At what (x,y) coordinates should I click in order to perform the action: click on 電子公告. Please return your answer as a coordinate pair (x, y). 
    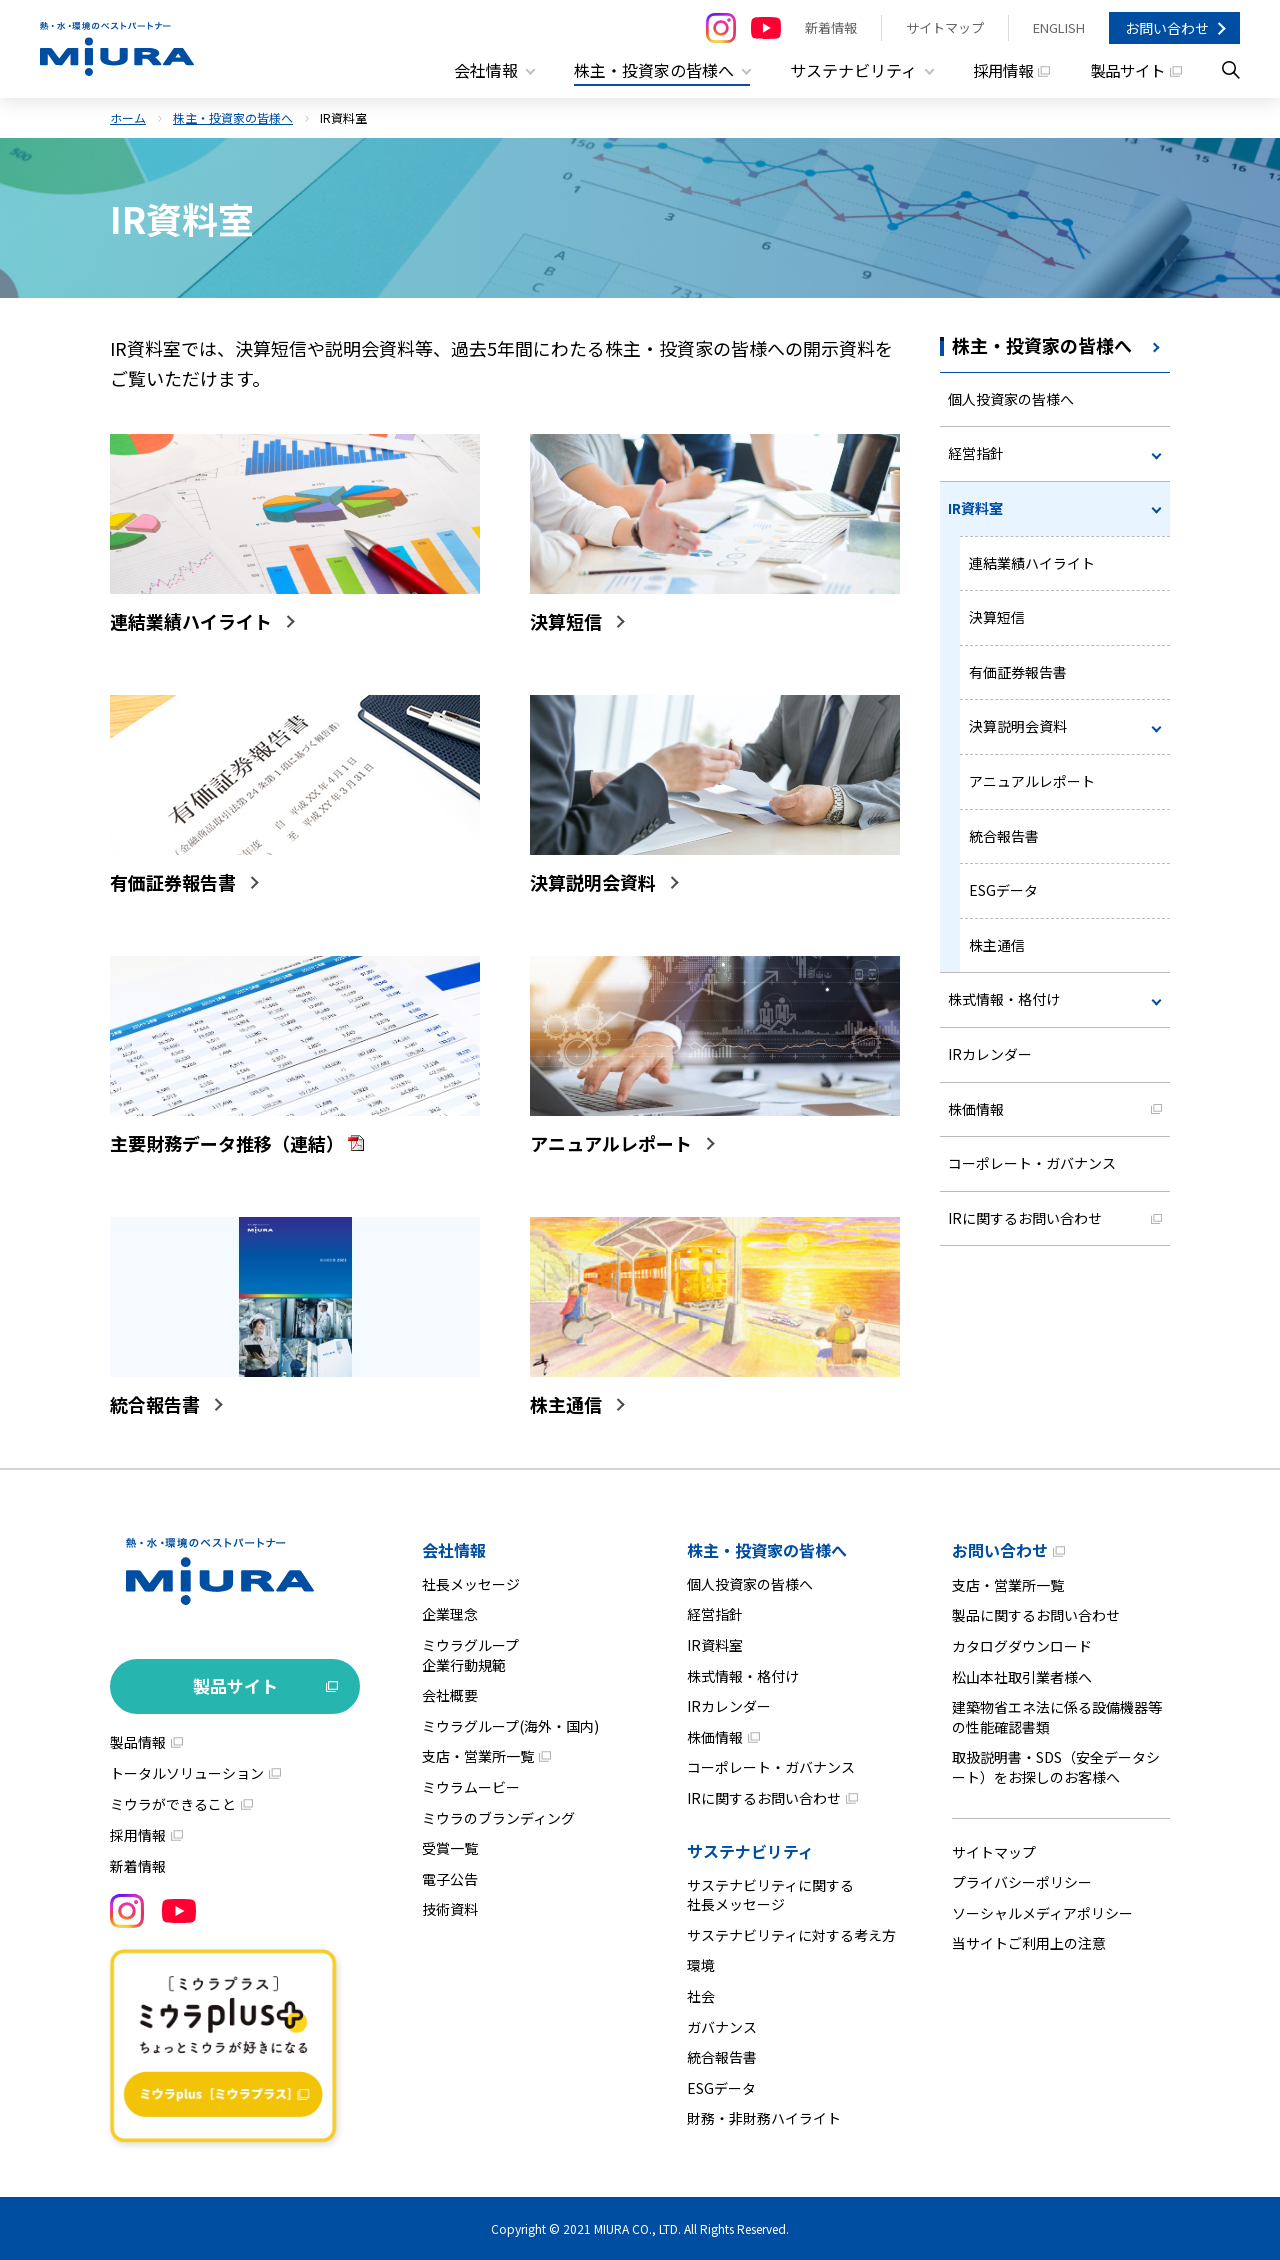
    Looking at the image, I should click on (450, 1879).